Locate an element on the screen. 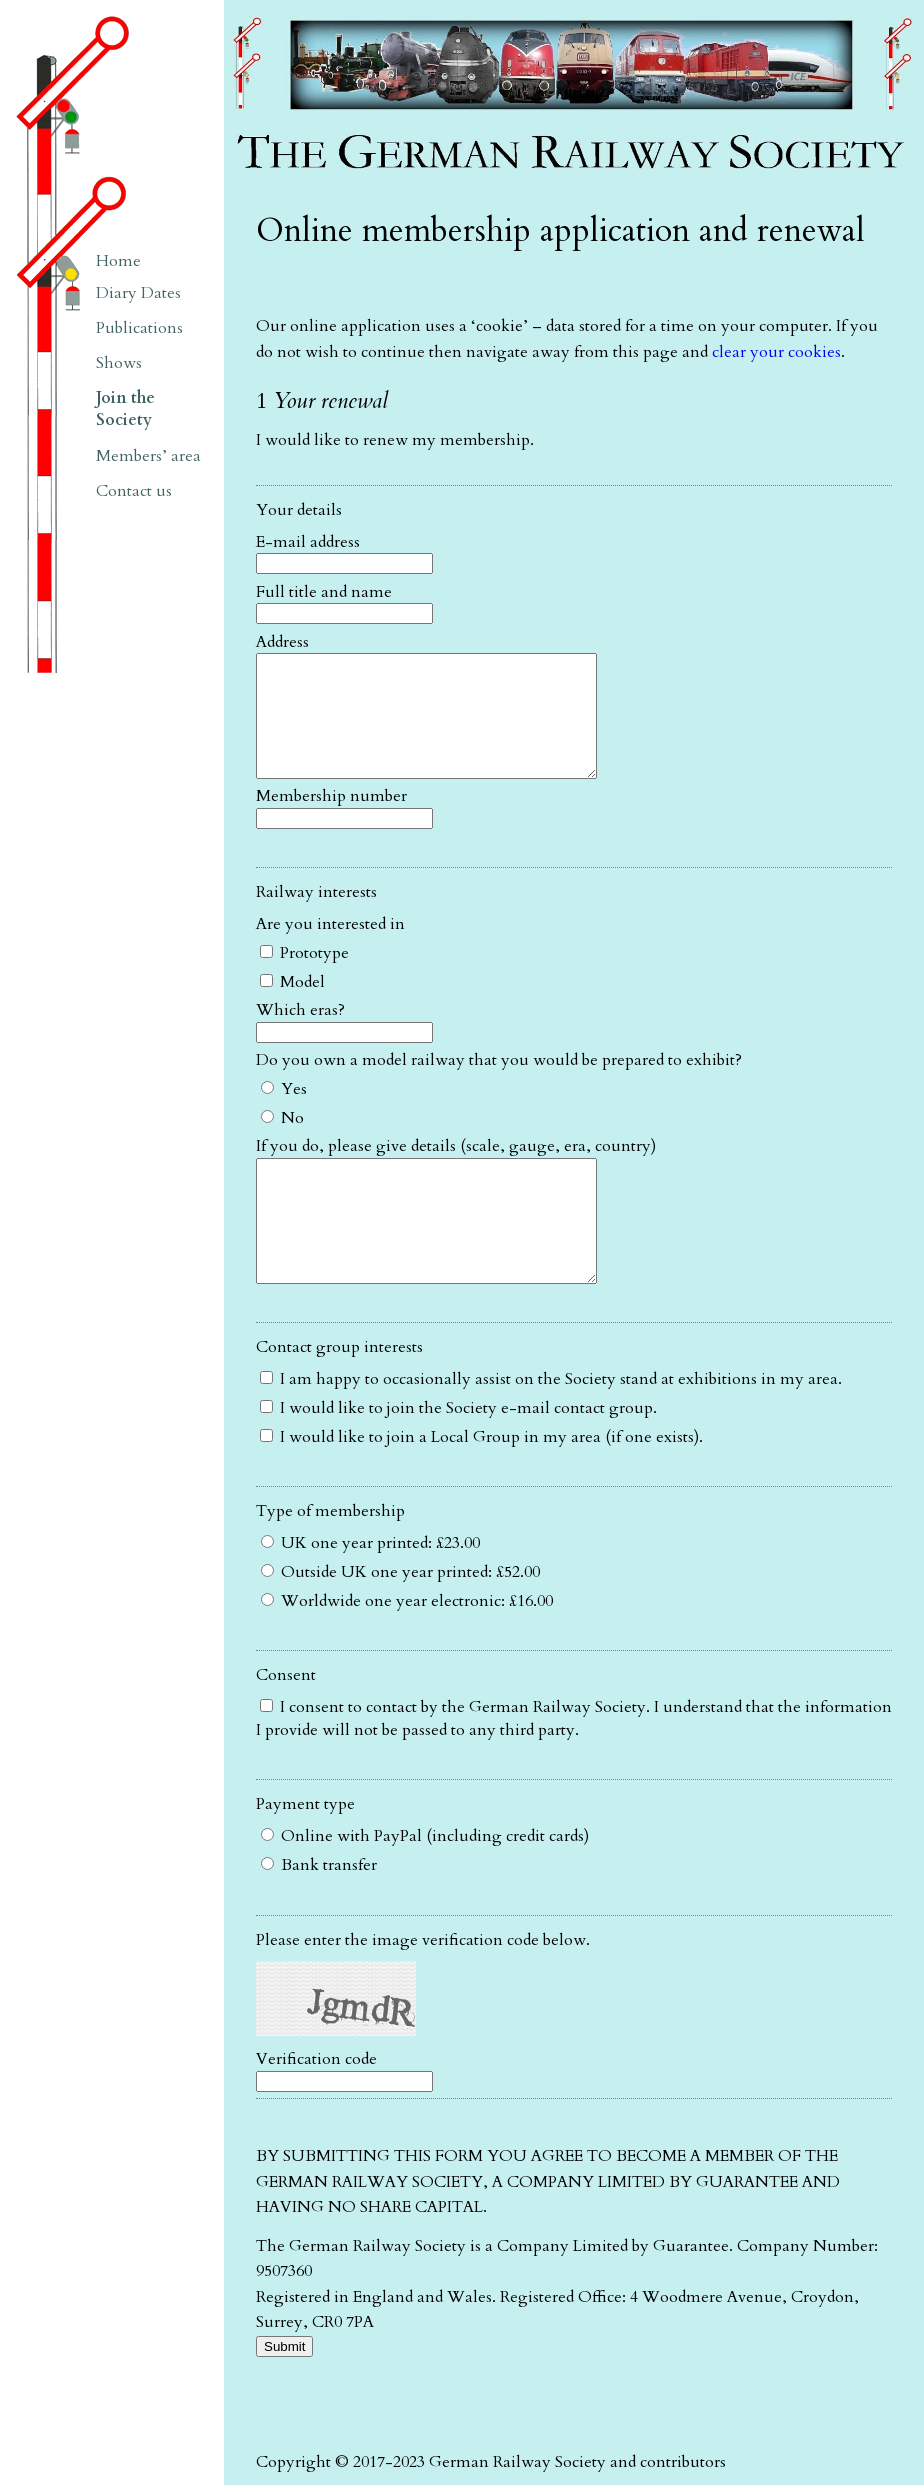 Image resolution: width=924 pixels, height=2485 pixels. Full title and name is located at coordinates (324, 592).